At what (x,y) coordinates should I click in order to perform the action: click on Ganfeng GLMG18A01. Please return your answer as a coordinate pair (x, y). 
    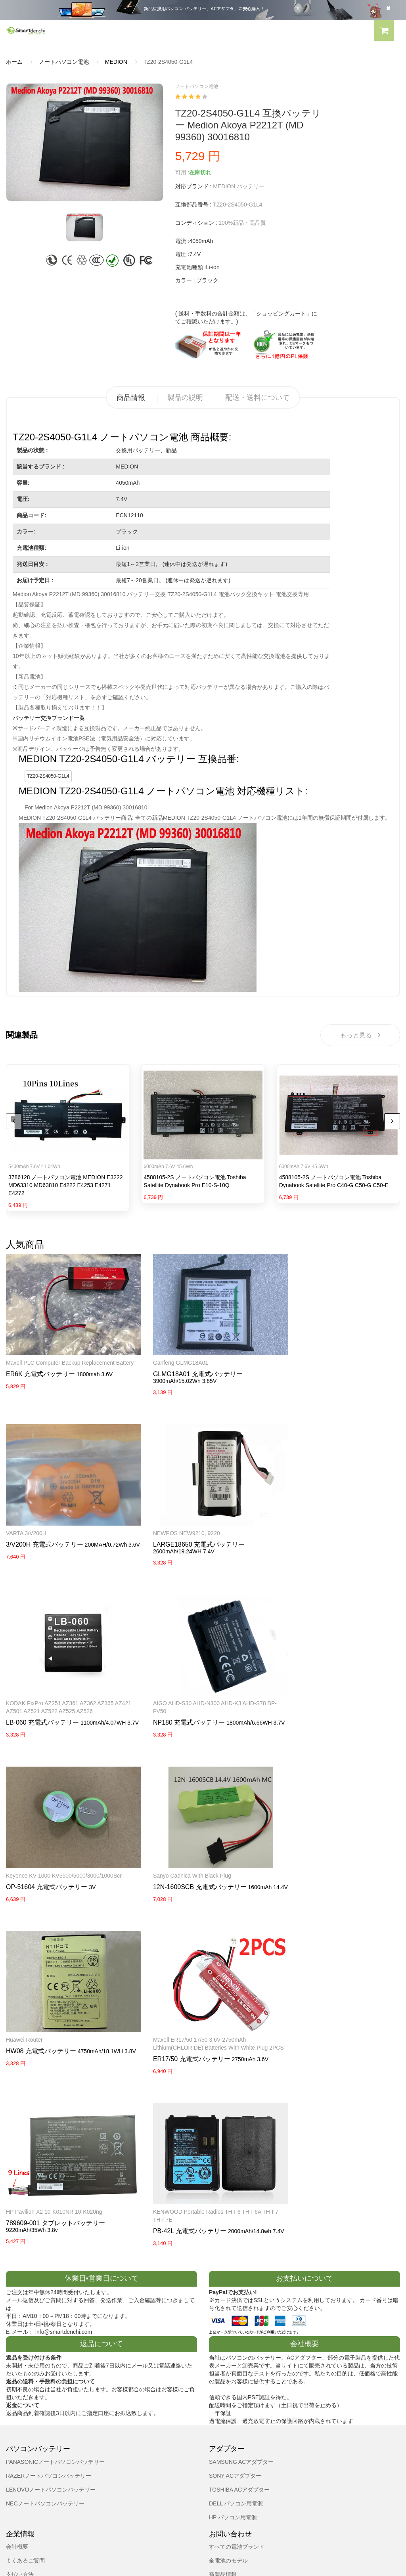
    Looking at the image, I should click on (168, 1354).